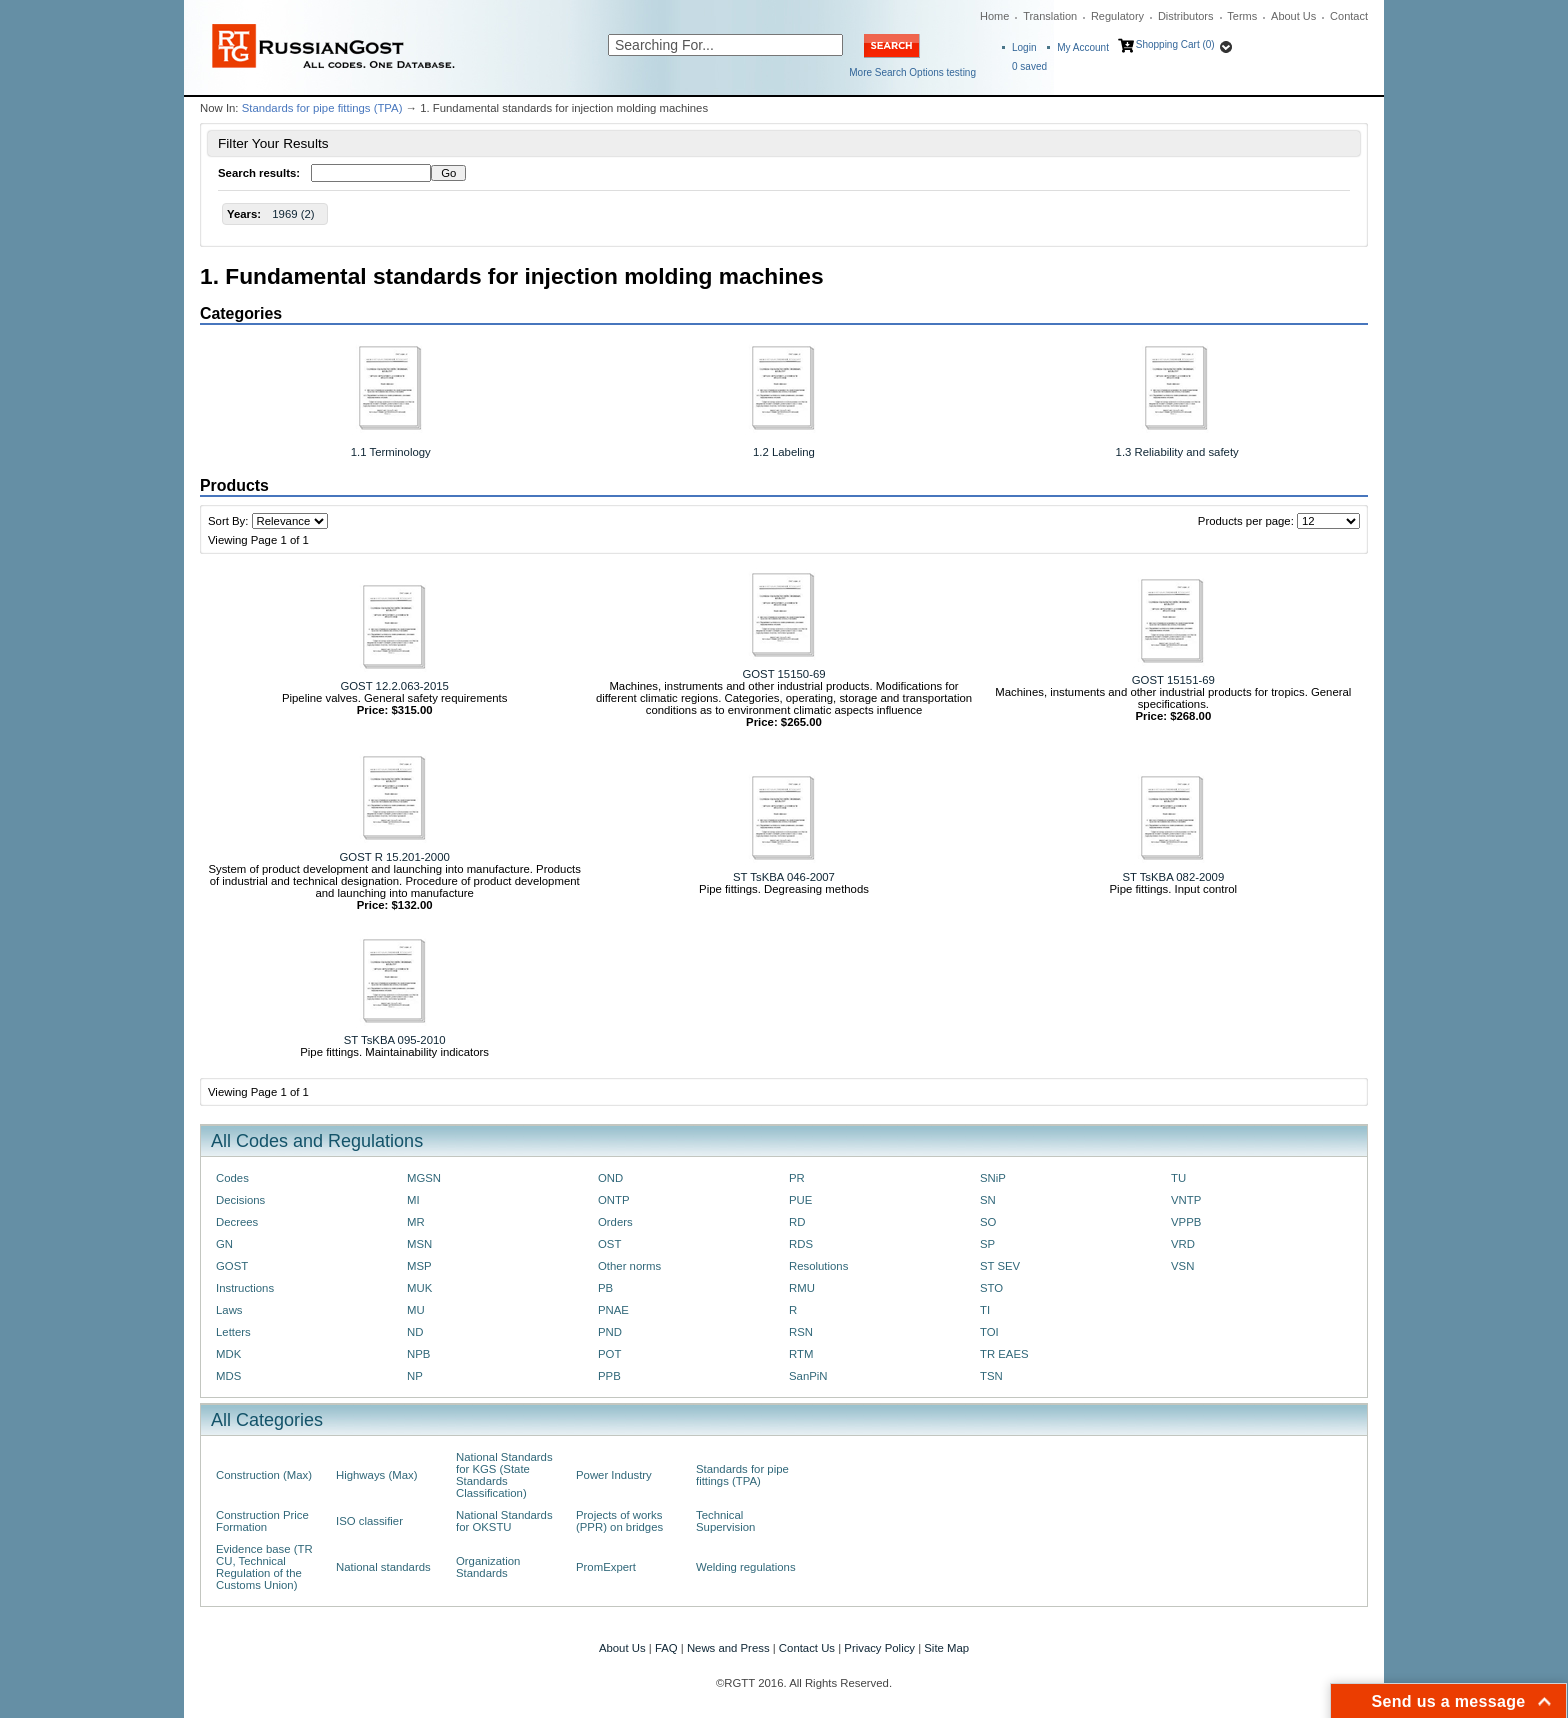 This screenshot has height=1718, width=1568. What do you see at coordinates (413, 1200) in the screenshot?
I see `MI` at bounding box center [413, 1200].